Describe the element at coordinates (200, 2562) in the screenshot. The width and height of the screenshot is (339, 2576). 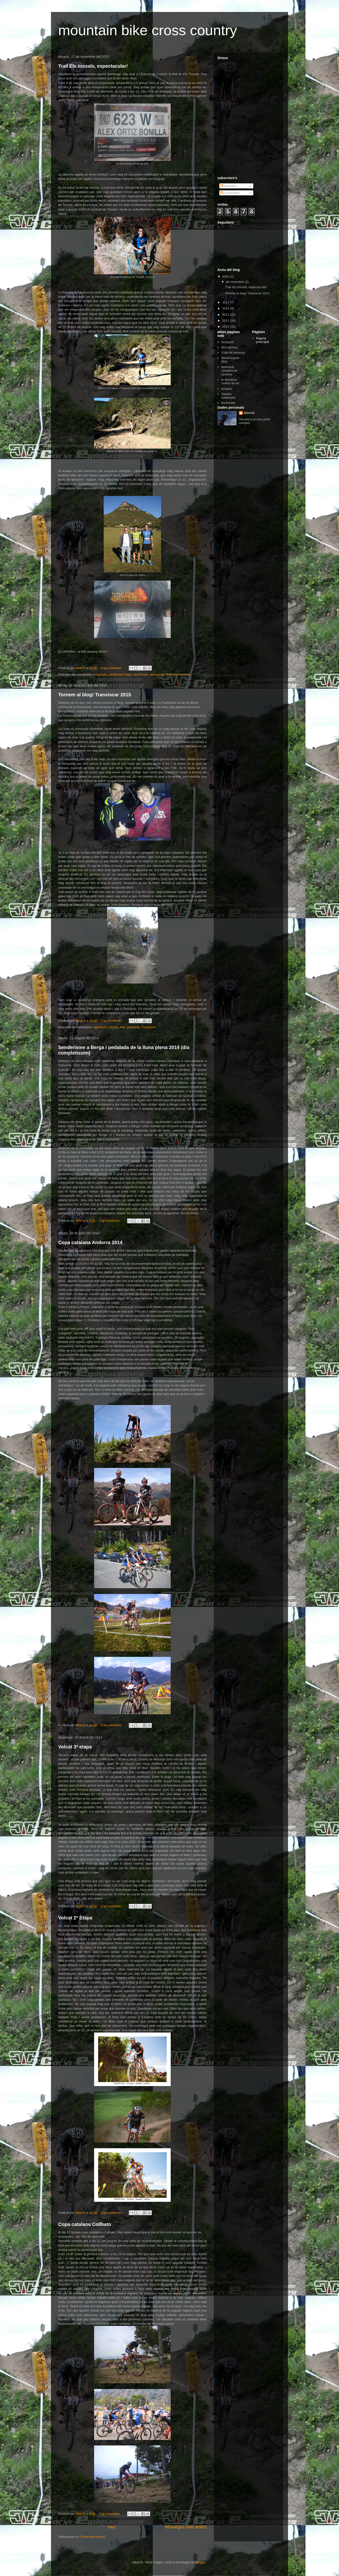
I see `Blogger` at that location.